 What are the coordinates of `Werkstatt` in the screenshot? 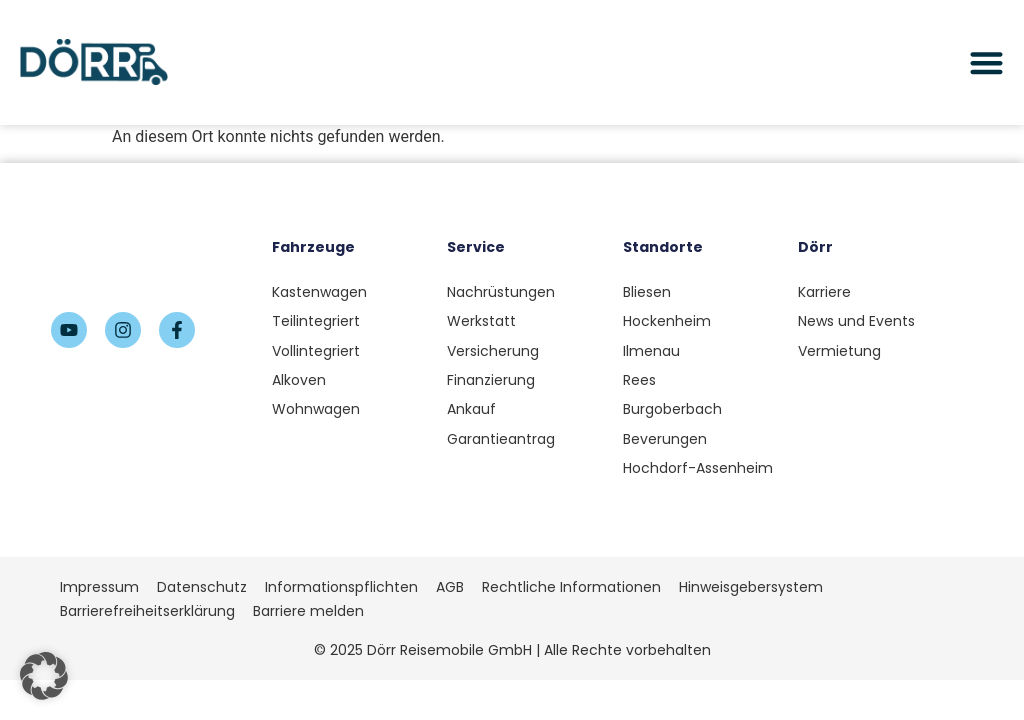 It's located at (481, 321).